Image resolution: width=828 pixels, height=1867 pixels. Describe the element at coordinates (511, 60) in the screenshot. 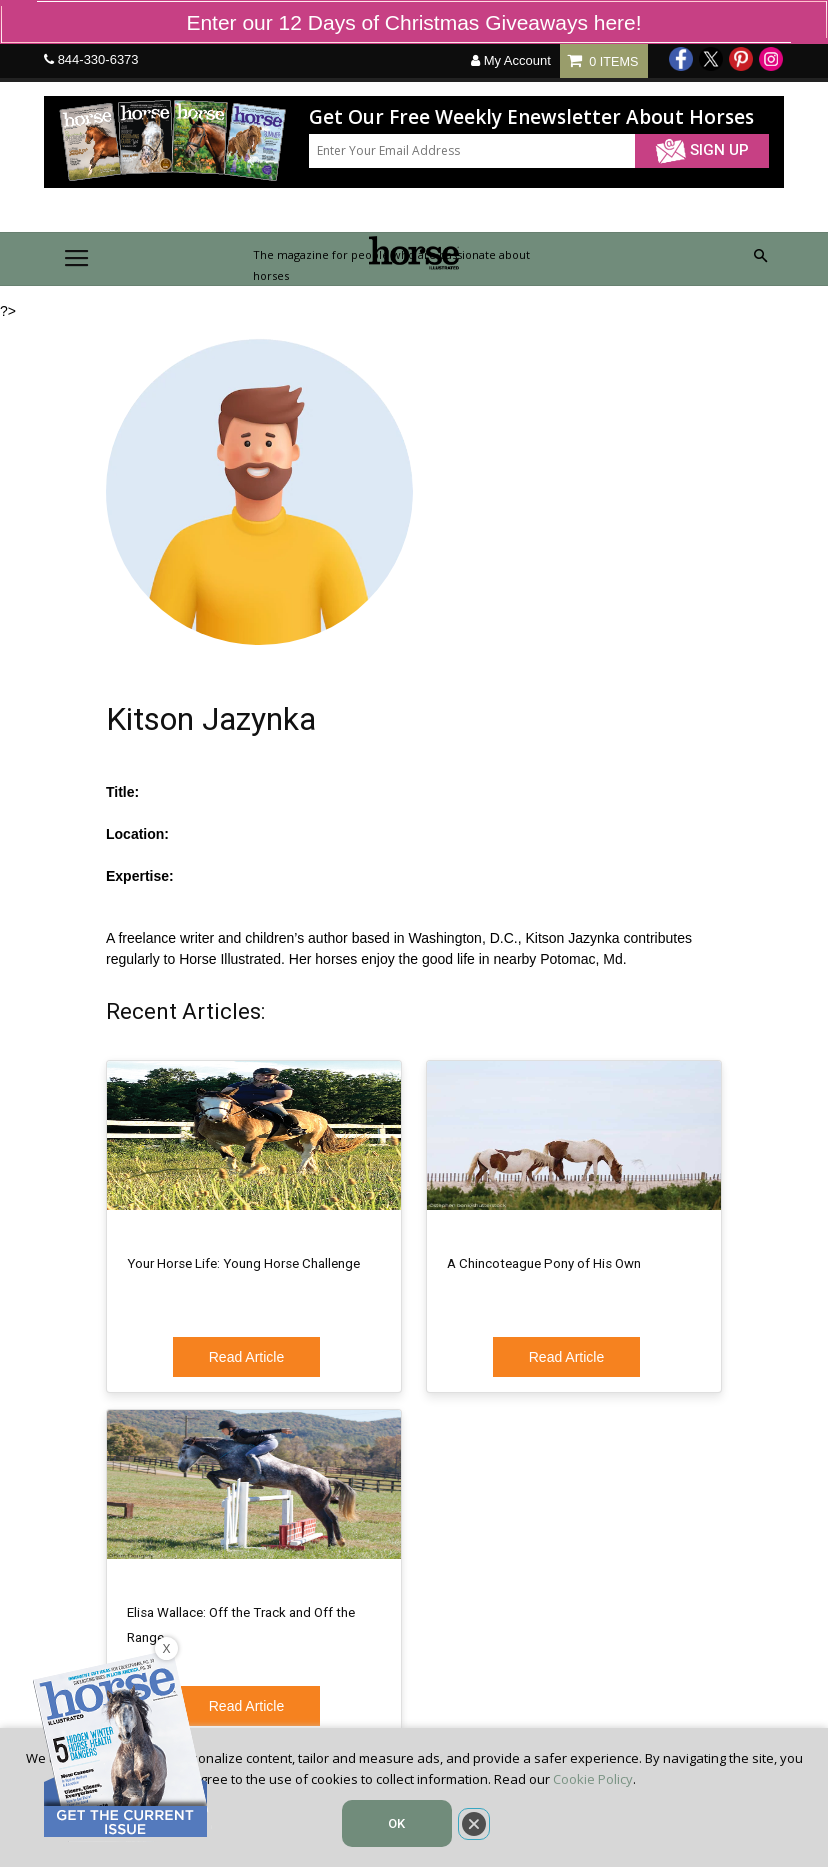

I see `My Account` at that location.